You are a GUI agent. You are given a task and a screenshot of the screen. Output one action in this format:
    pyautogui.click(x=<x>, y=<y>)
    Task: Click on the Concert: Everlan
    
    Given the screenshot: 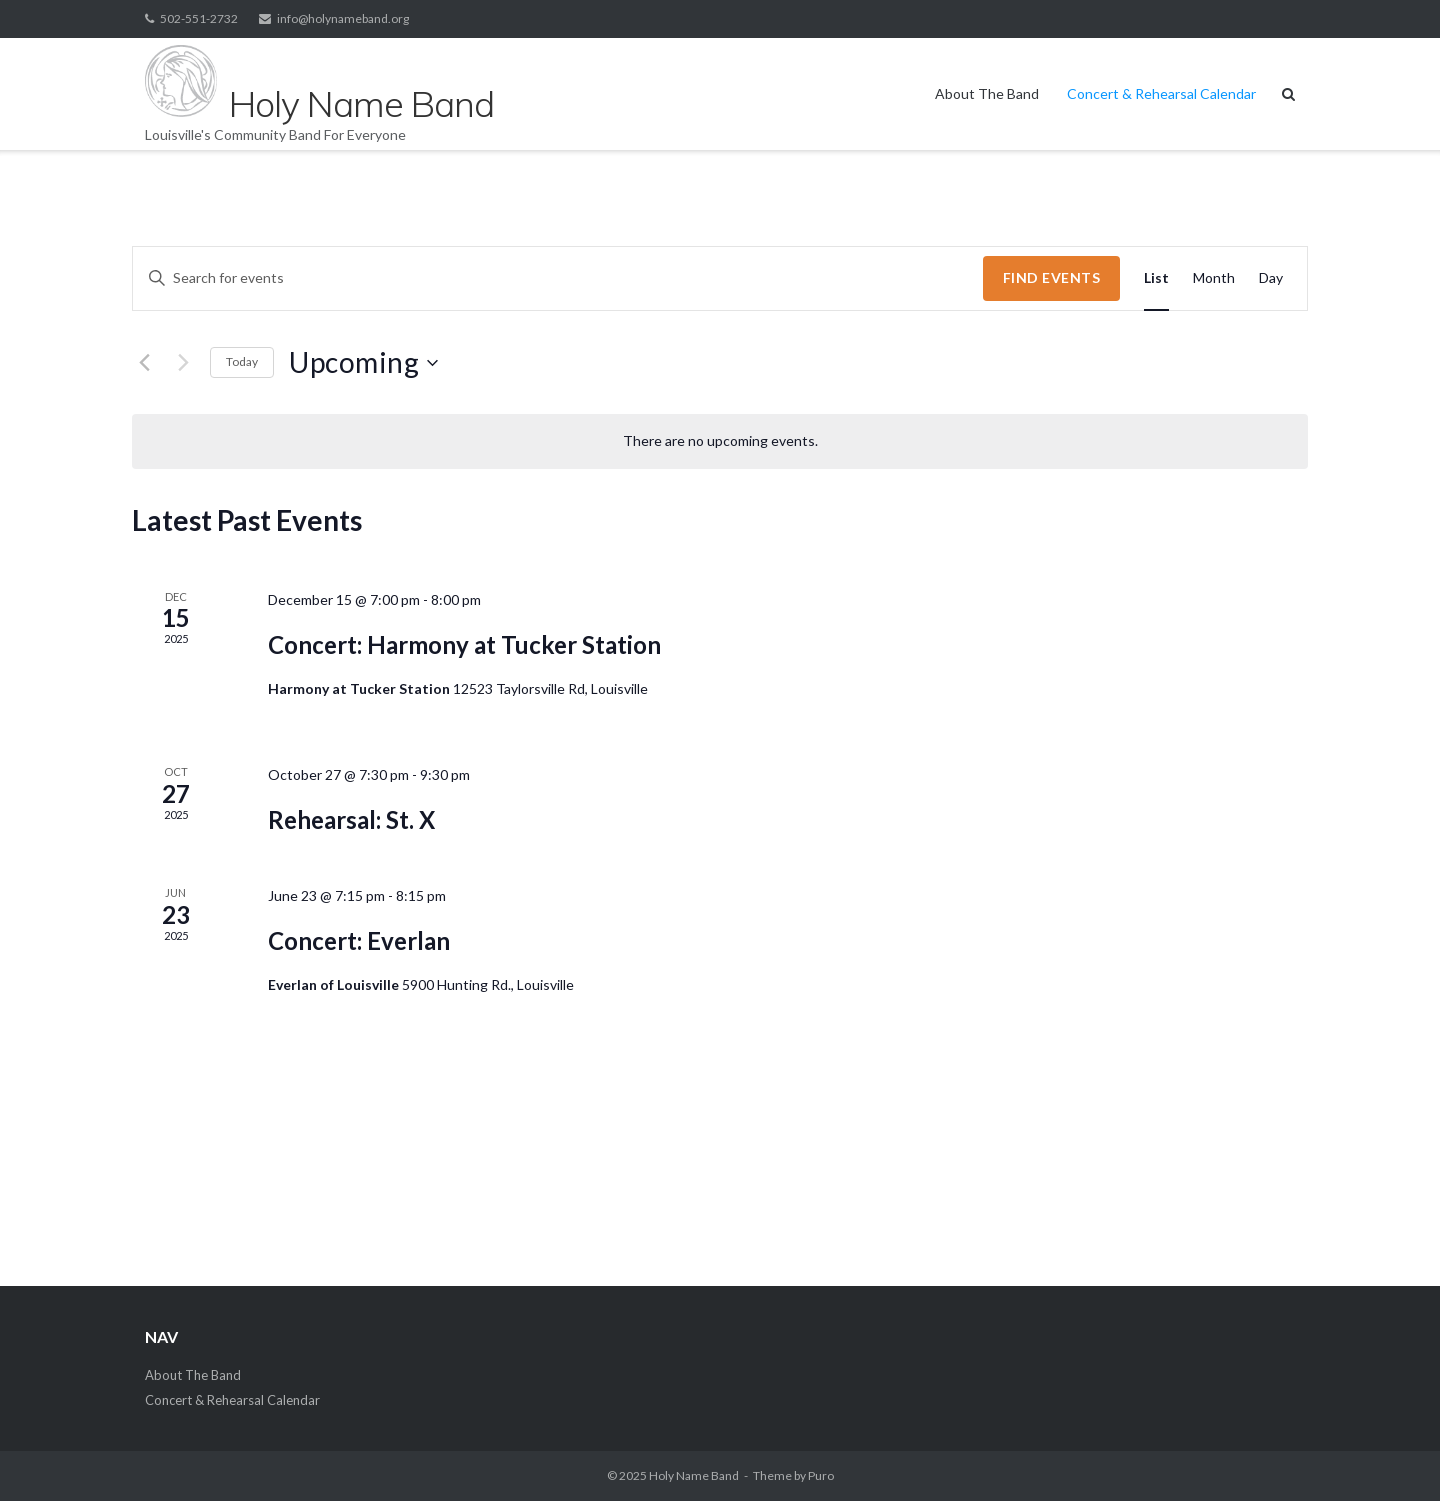 What is the action you would take?
    pyautogui.click(x=359, y=940)
    